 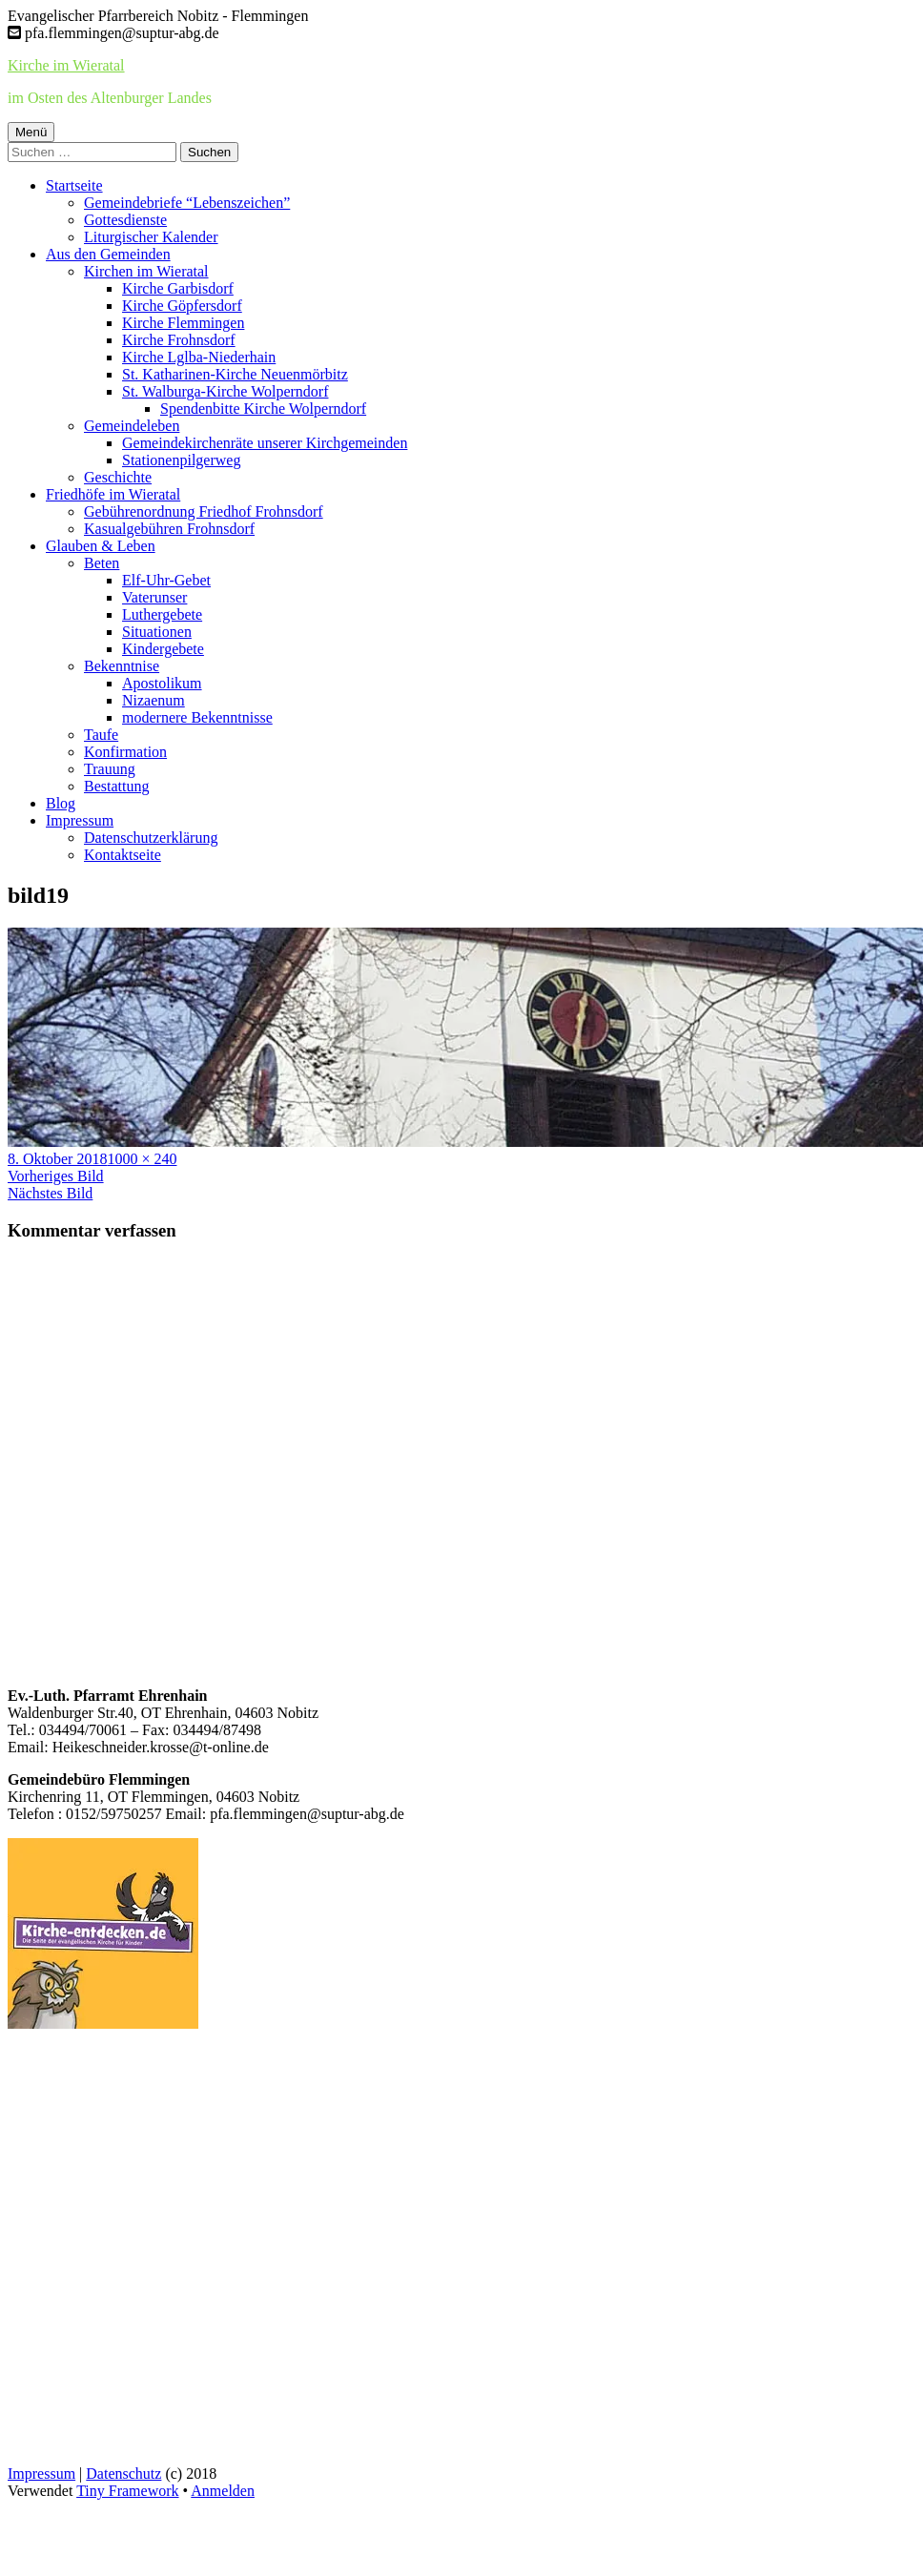 I want to click on Menü, so click(x=31, y=132).